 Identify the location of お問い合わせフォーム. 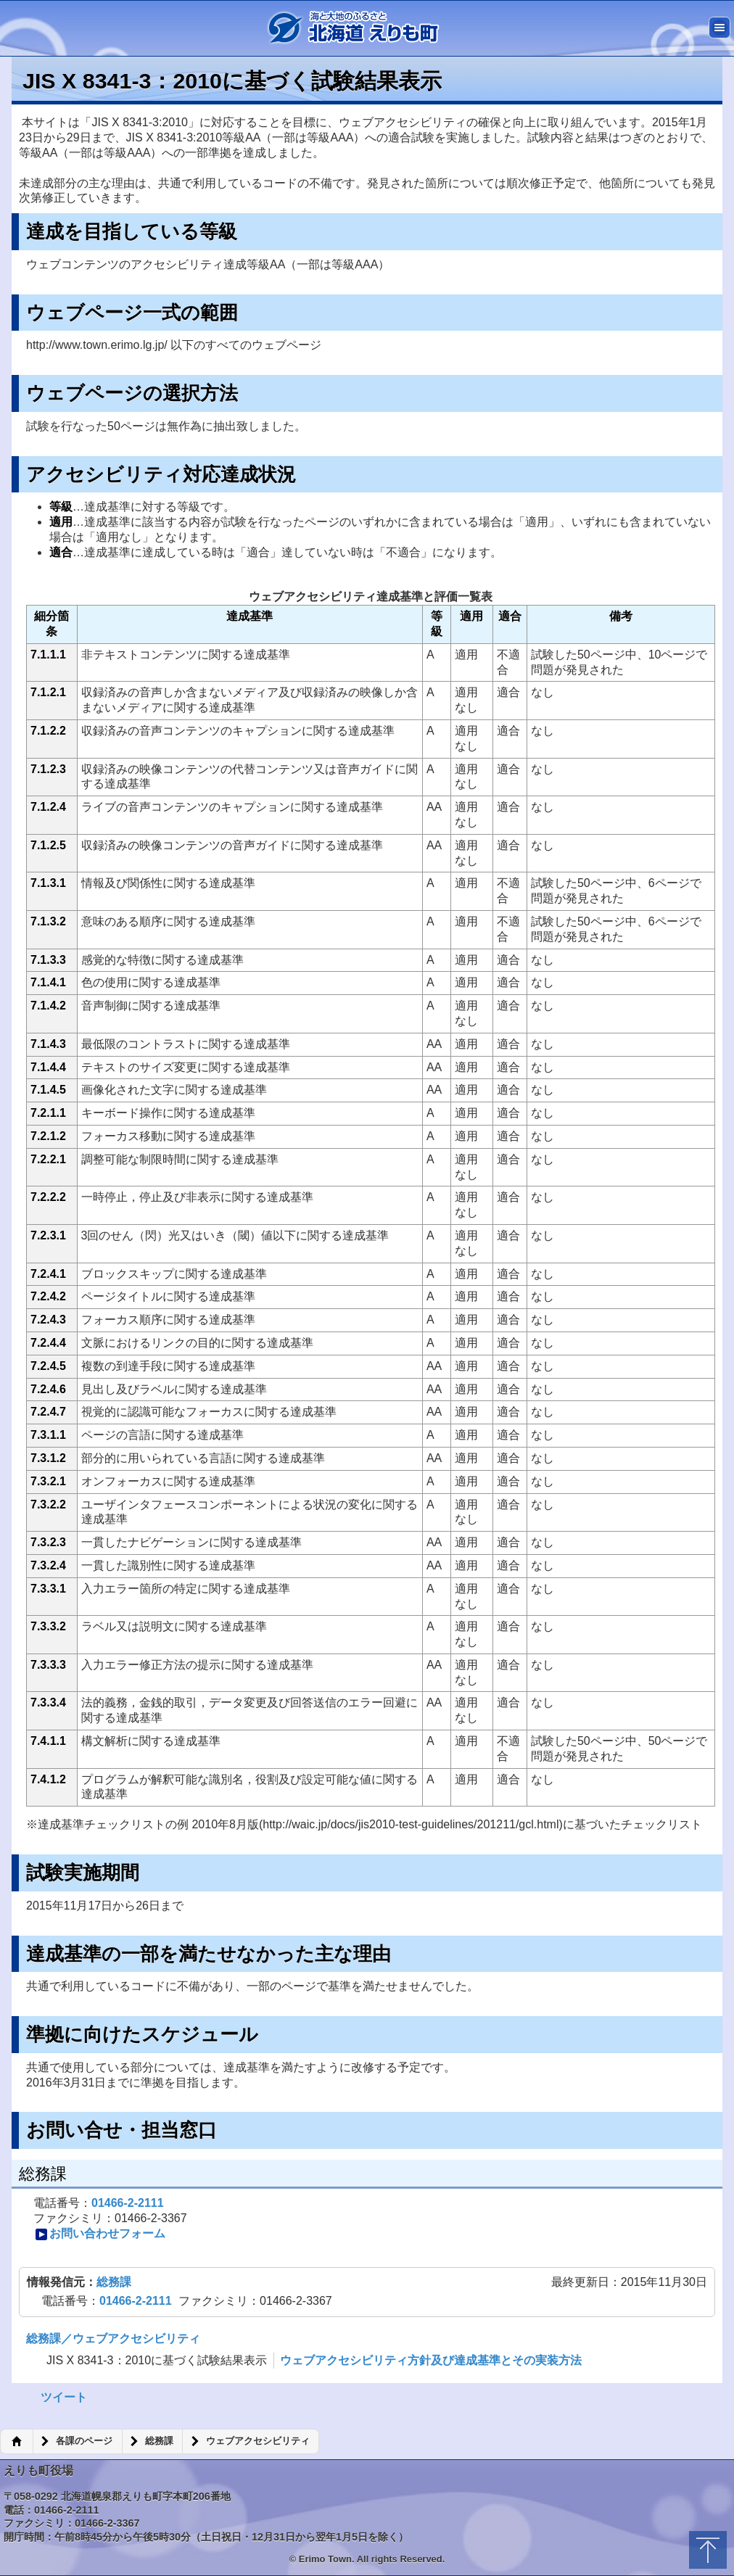
(100, 2234).